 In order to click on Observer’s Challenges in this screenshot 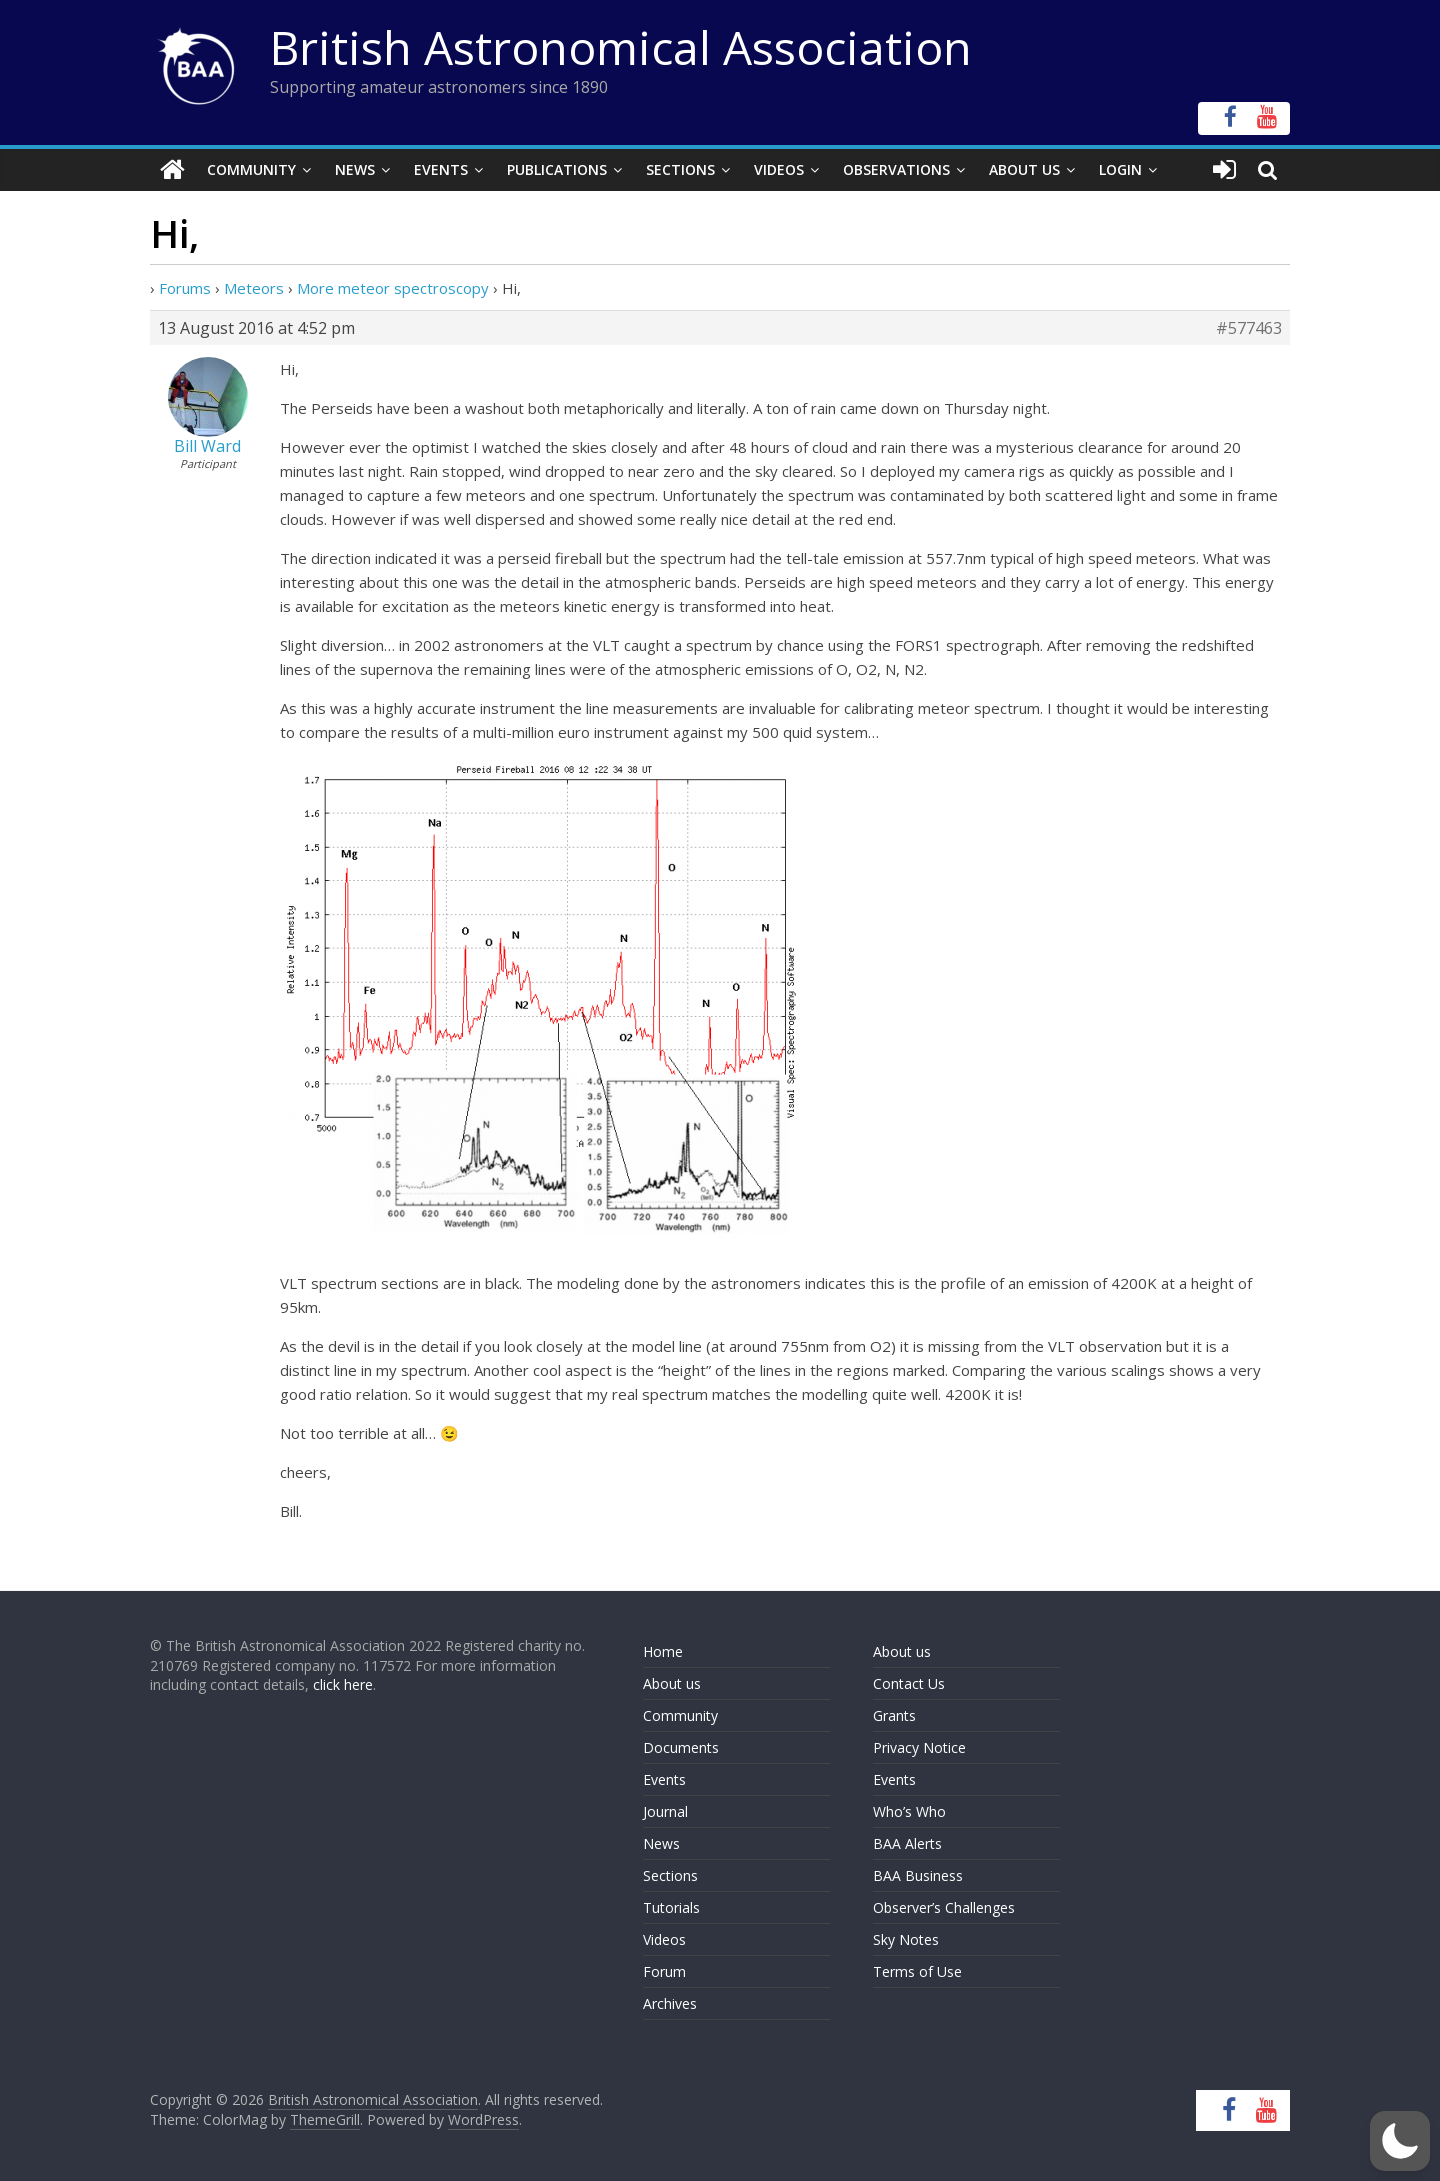, I will do `click(944, 1907)`.